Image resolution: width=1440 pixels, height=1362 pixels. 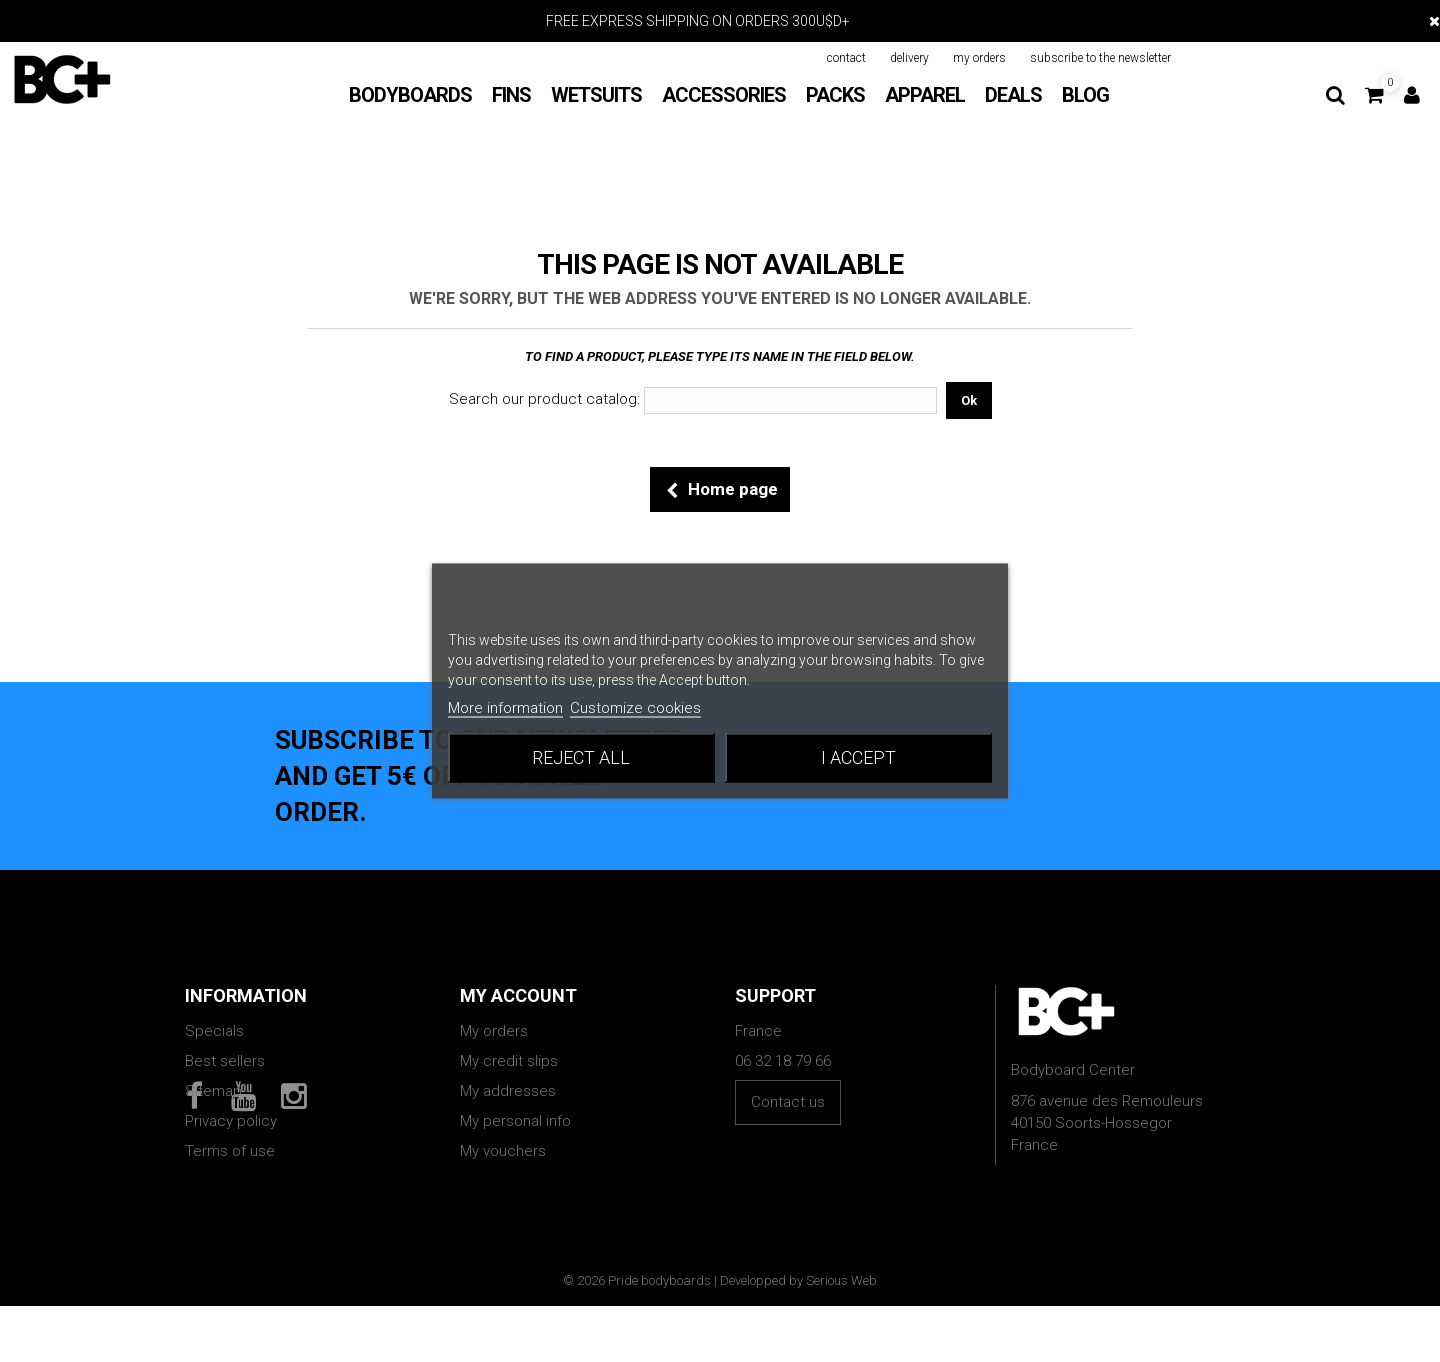 What do you see at coordinates (503, 1151) in the screenshot?
I see `My vouchers` at bounding box center [503, 1151].